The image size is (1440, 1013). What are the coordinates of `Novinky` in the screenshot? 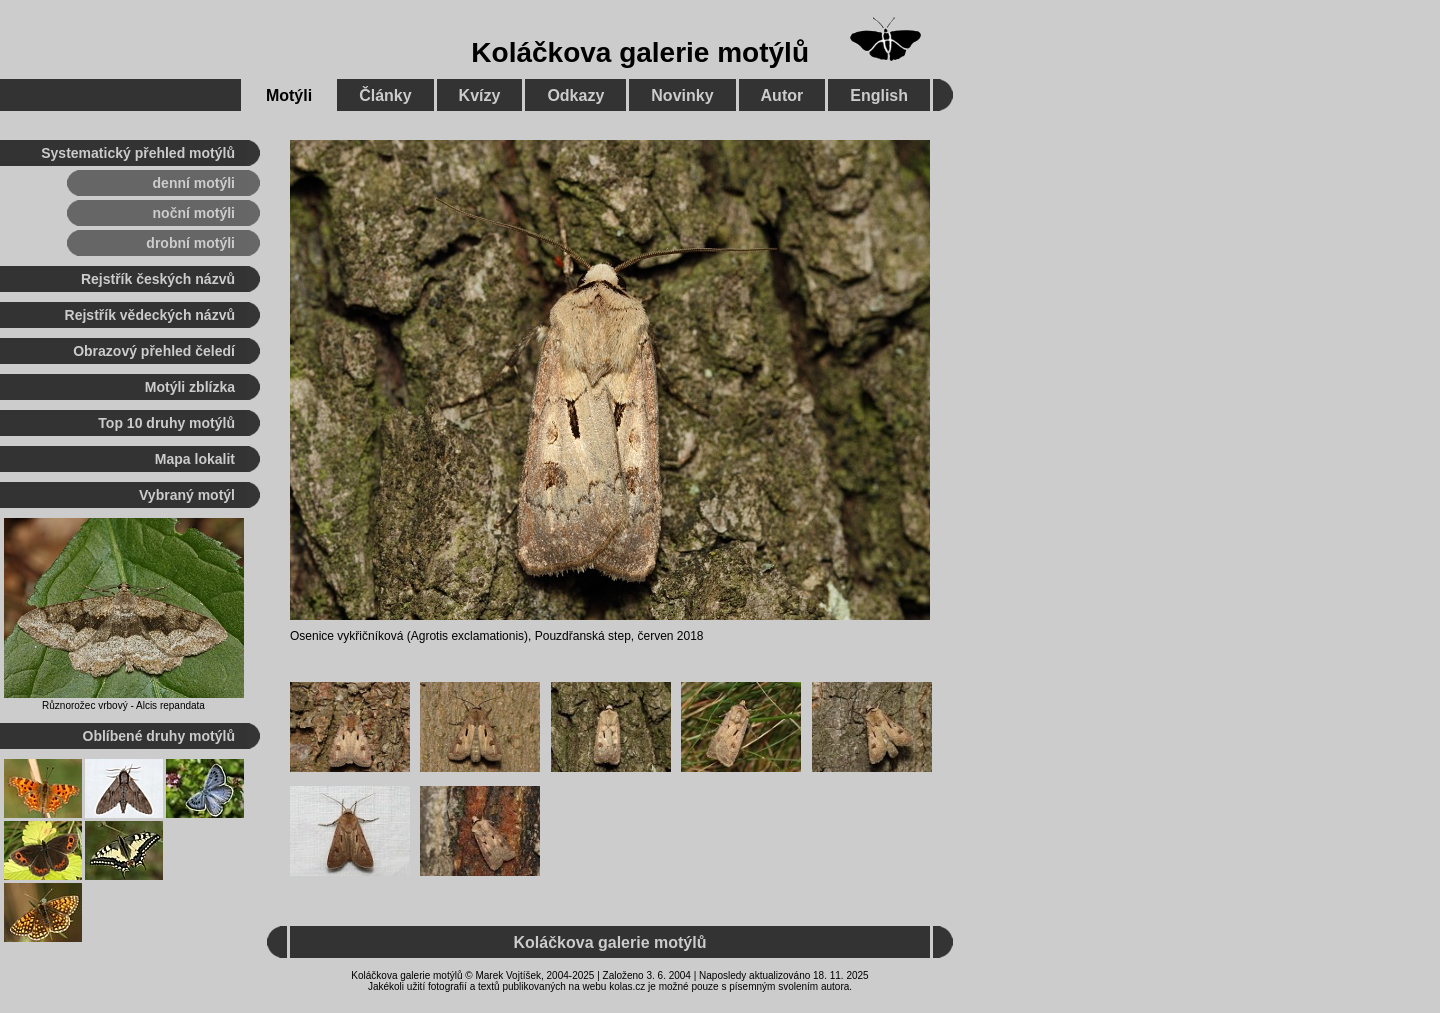 It's located at (682, 95).